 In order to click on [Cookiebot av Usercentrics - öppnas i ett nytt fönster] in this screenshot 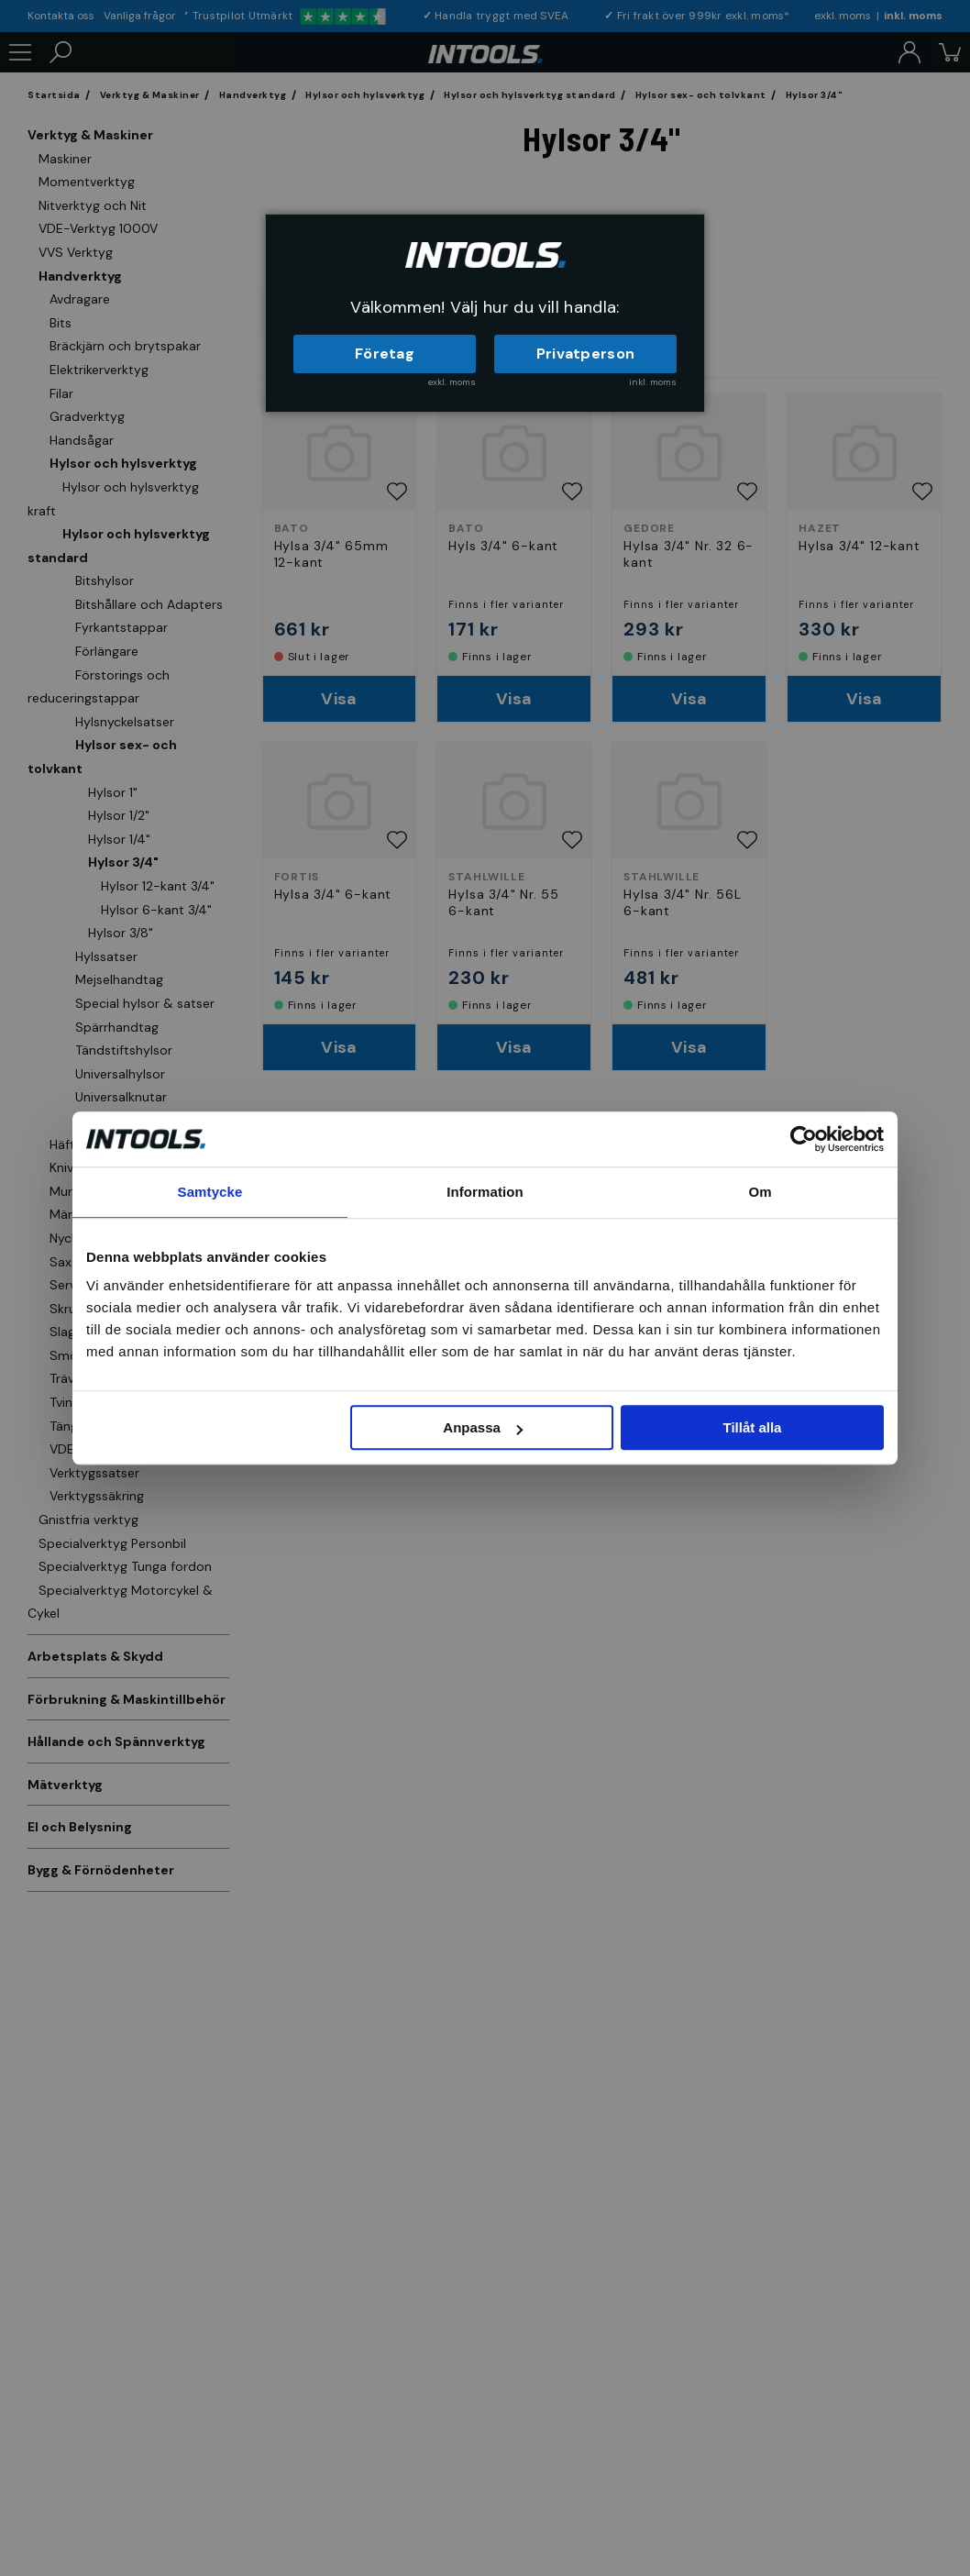, I will do `click(803, 1139)`.